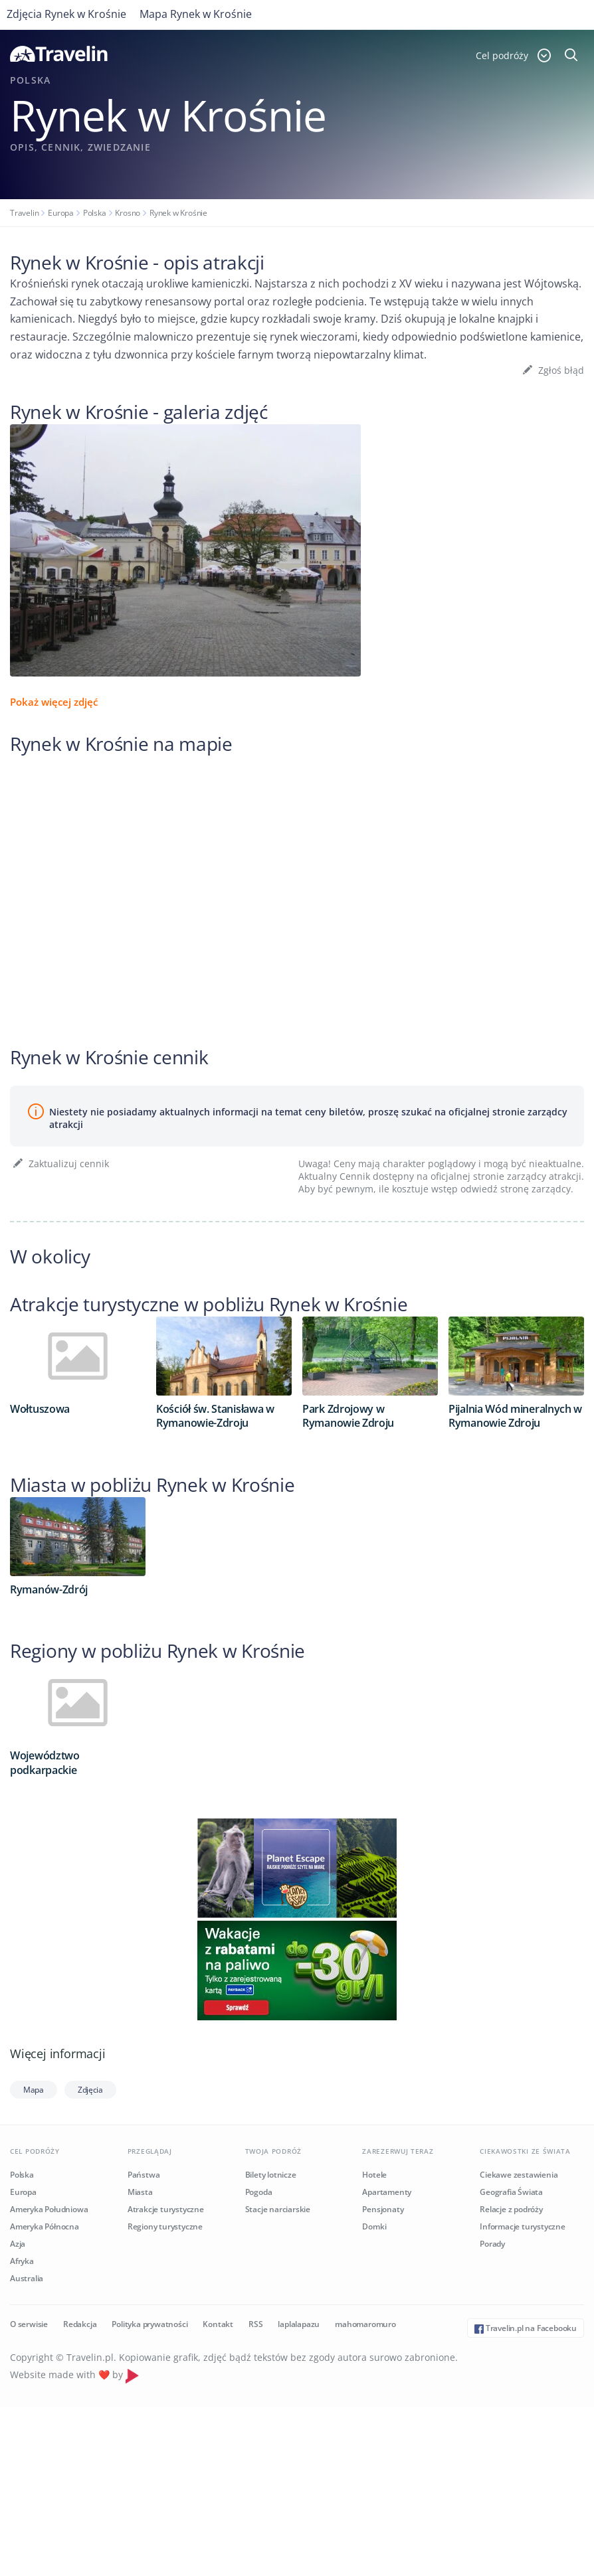  Describe the element at coordinates (17, 2243) in the screenshot. I see `Azja` at that location.